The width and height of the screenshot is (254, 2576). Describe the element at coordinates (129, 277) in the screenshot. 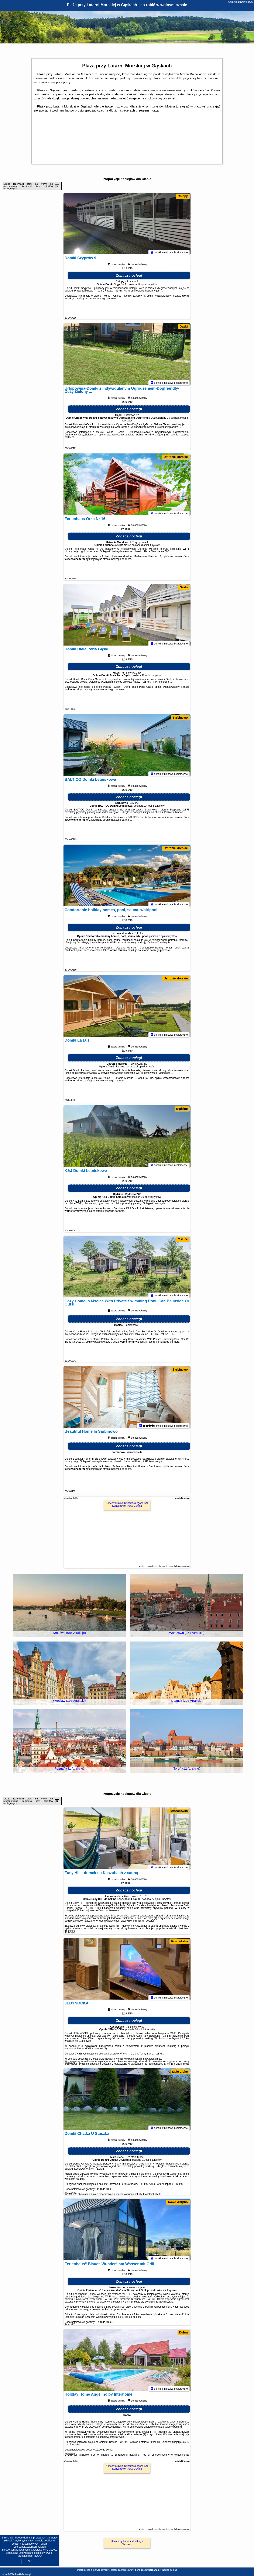

I see `Zobacz noclegi` at that location.